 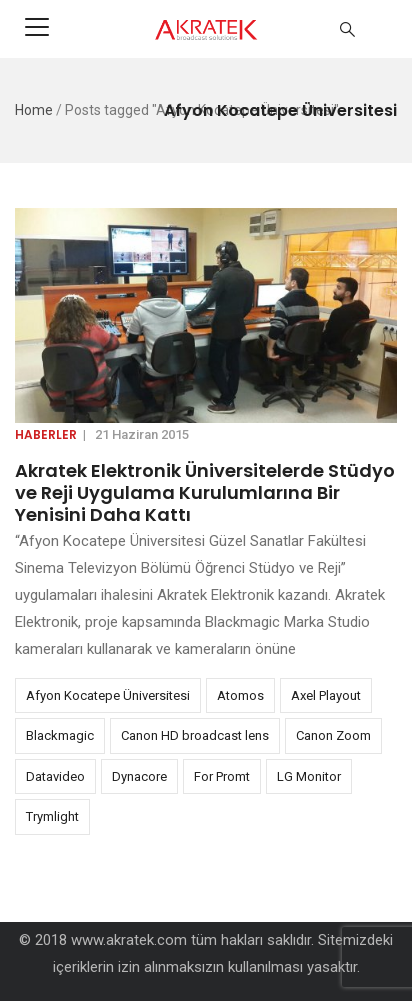 What do you see at coordinates (195, 735) in the screenshot?
I see `Canon HD broadcast lens` at bounding box center [195, 735].